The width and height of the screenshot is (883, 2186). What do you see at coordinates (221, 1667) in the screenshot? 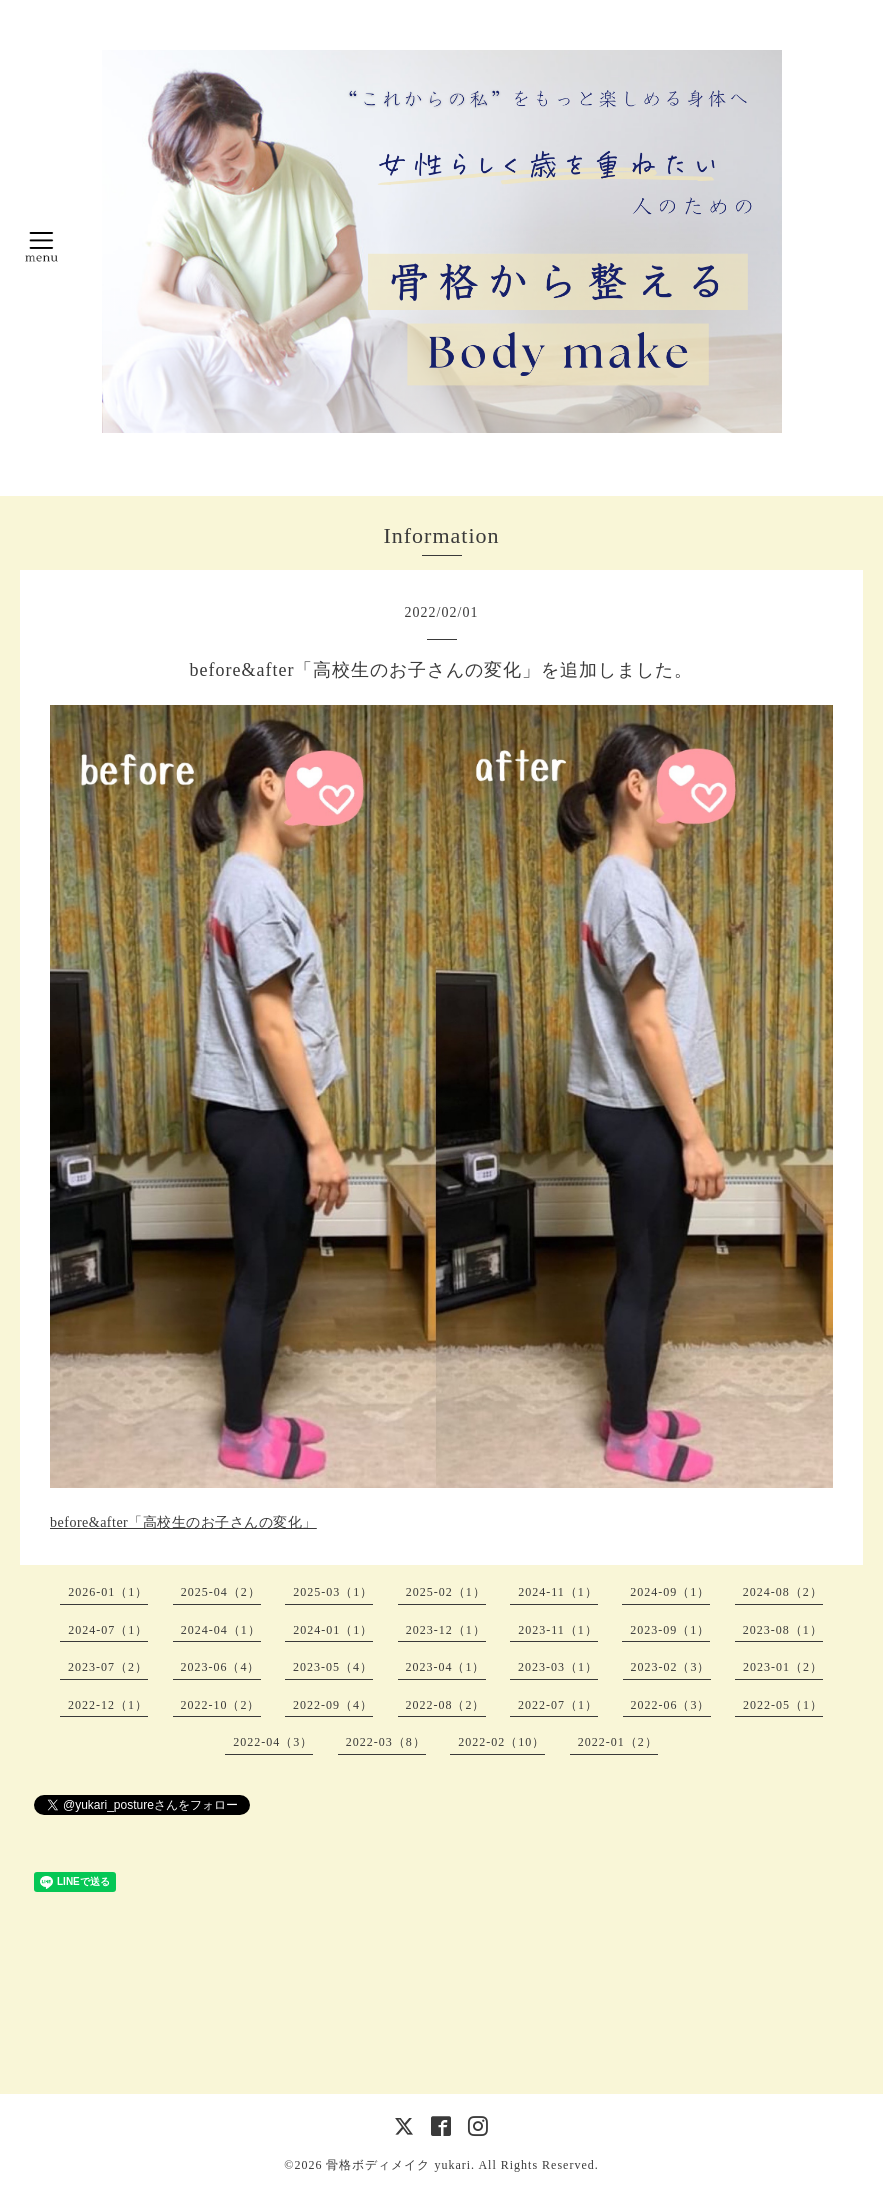
I see `2023-06（4）` at bounding box center [221, 1667].